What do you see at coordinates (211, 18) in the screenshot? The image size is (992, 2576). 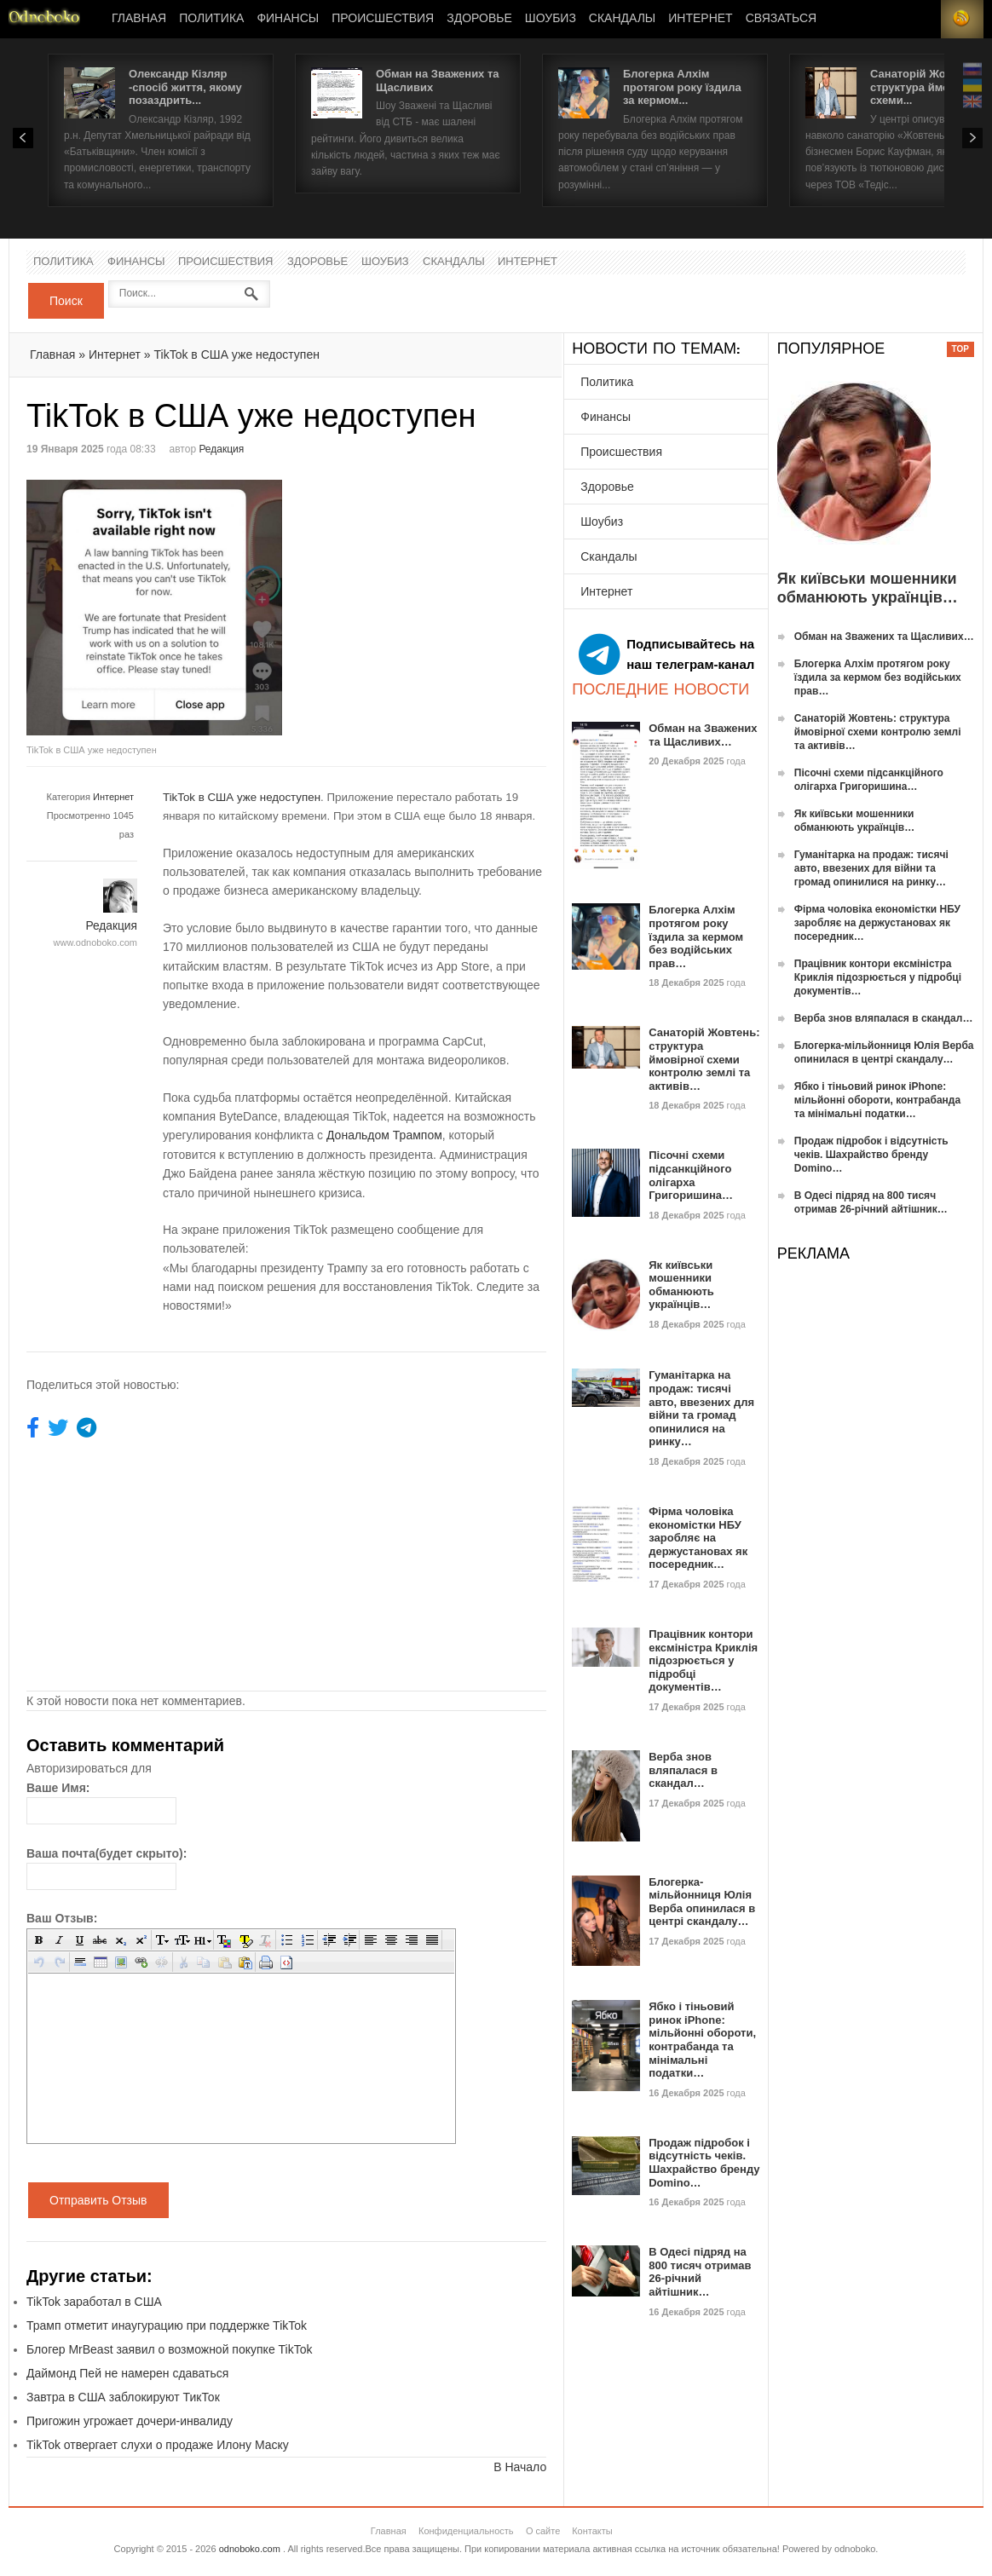 I see `Политика` at bounding box center [211, 18].